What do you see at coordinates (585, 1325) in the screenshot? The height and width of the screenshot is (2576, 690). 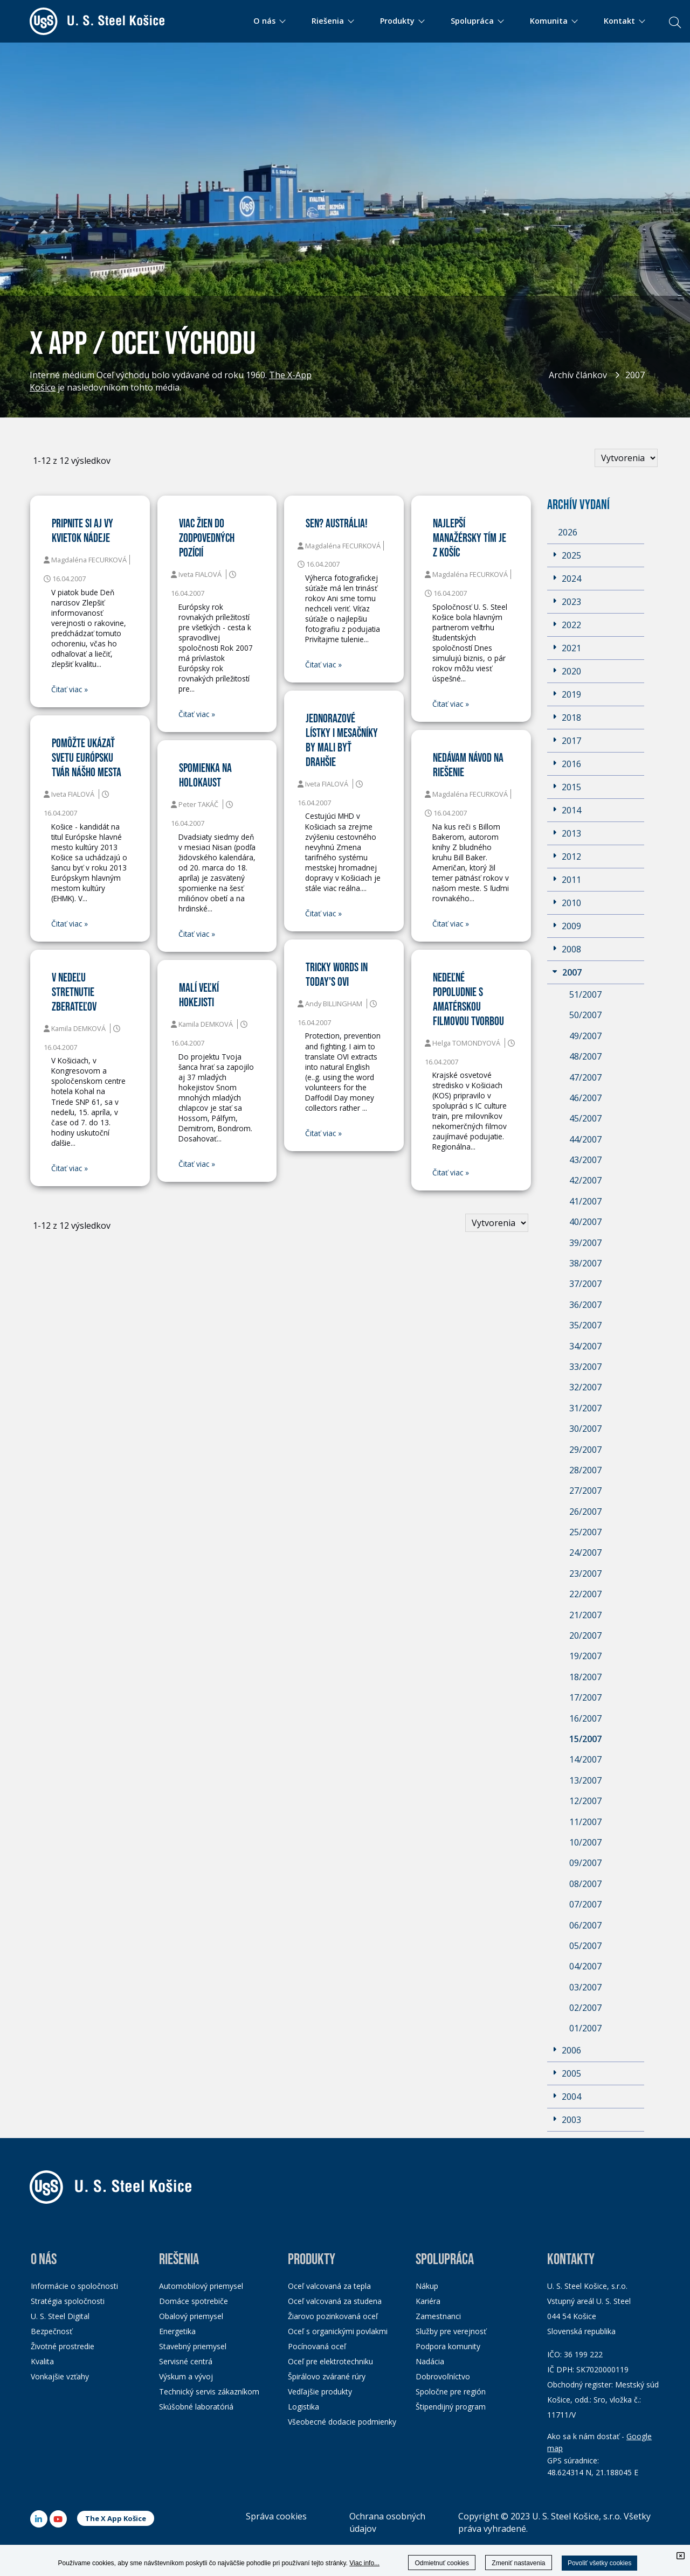 I see `35/2007` at bounding box center [585, 1325].